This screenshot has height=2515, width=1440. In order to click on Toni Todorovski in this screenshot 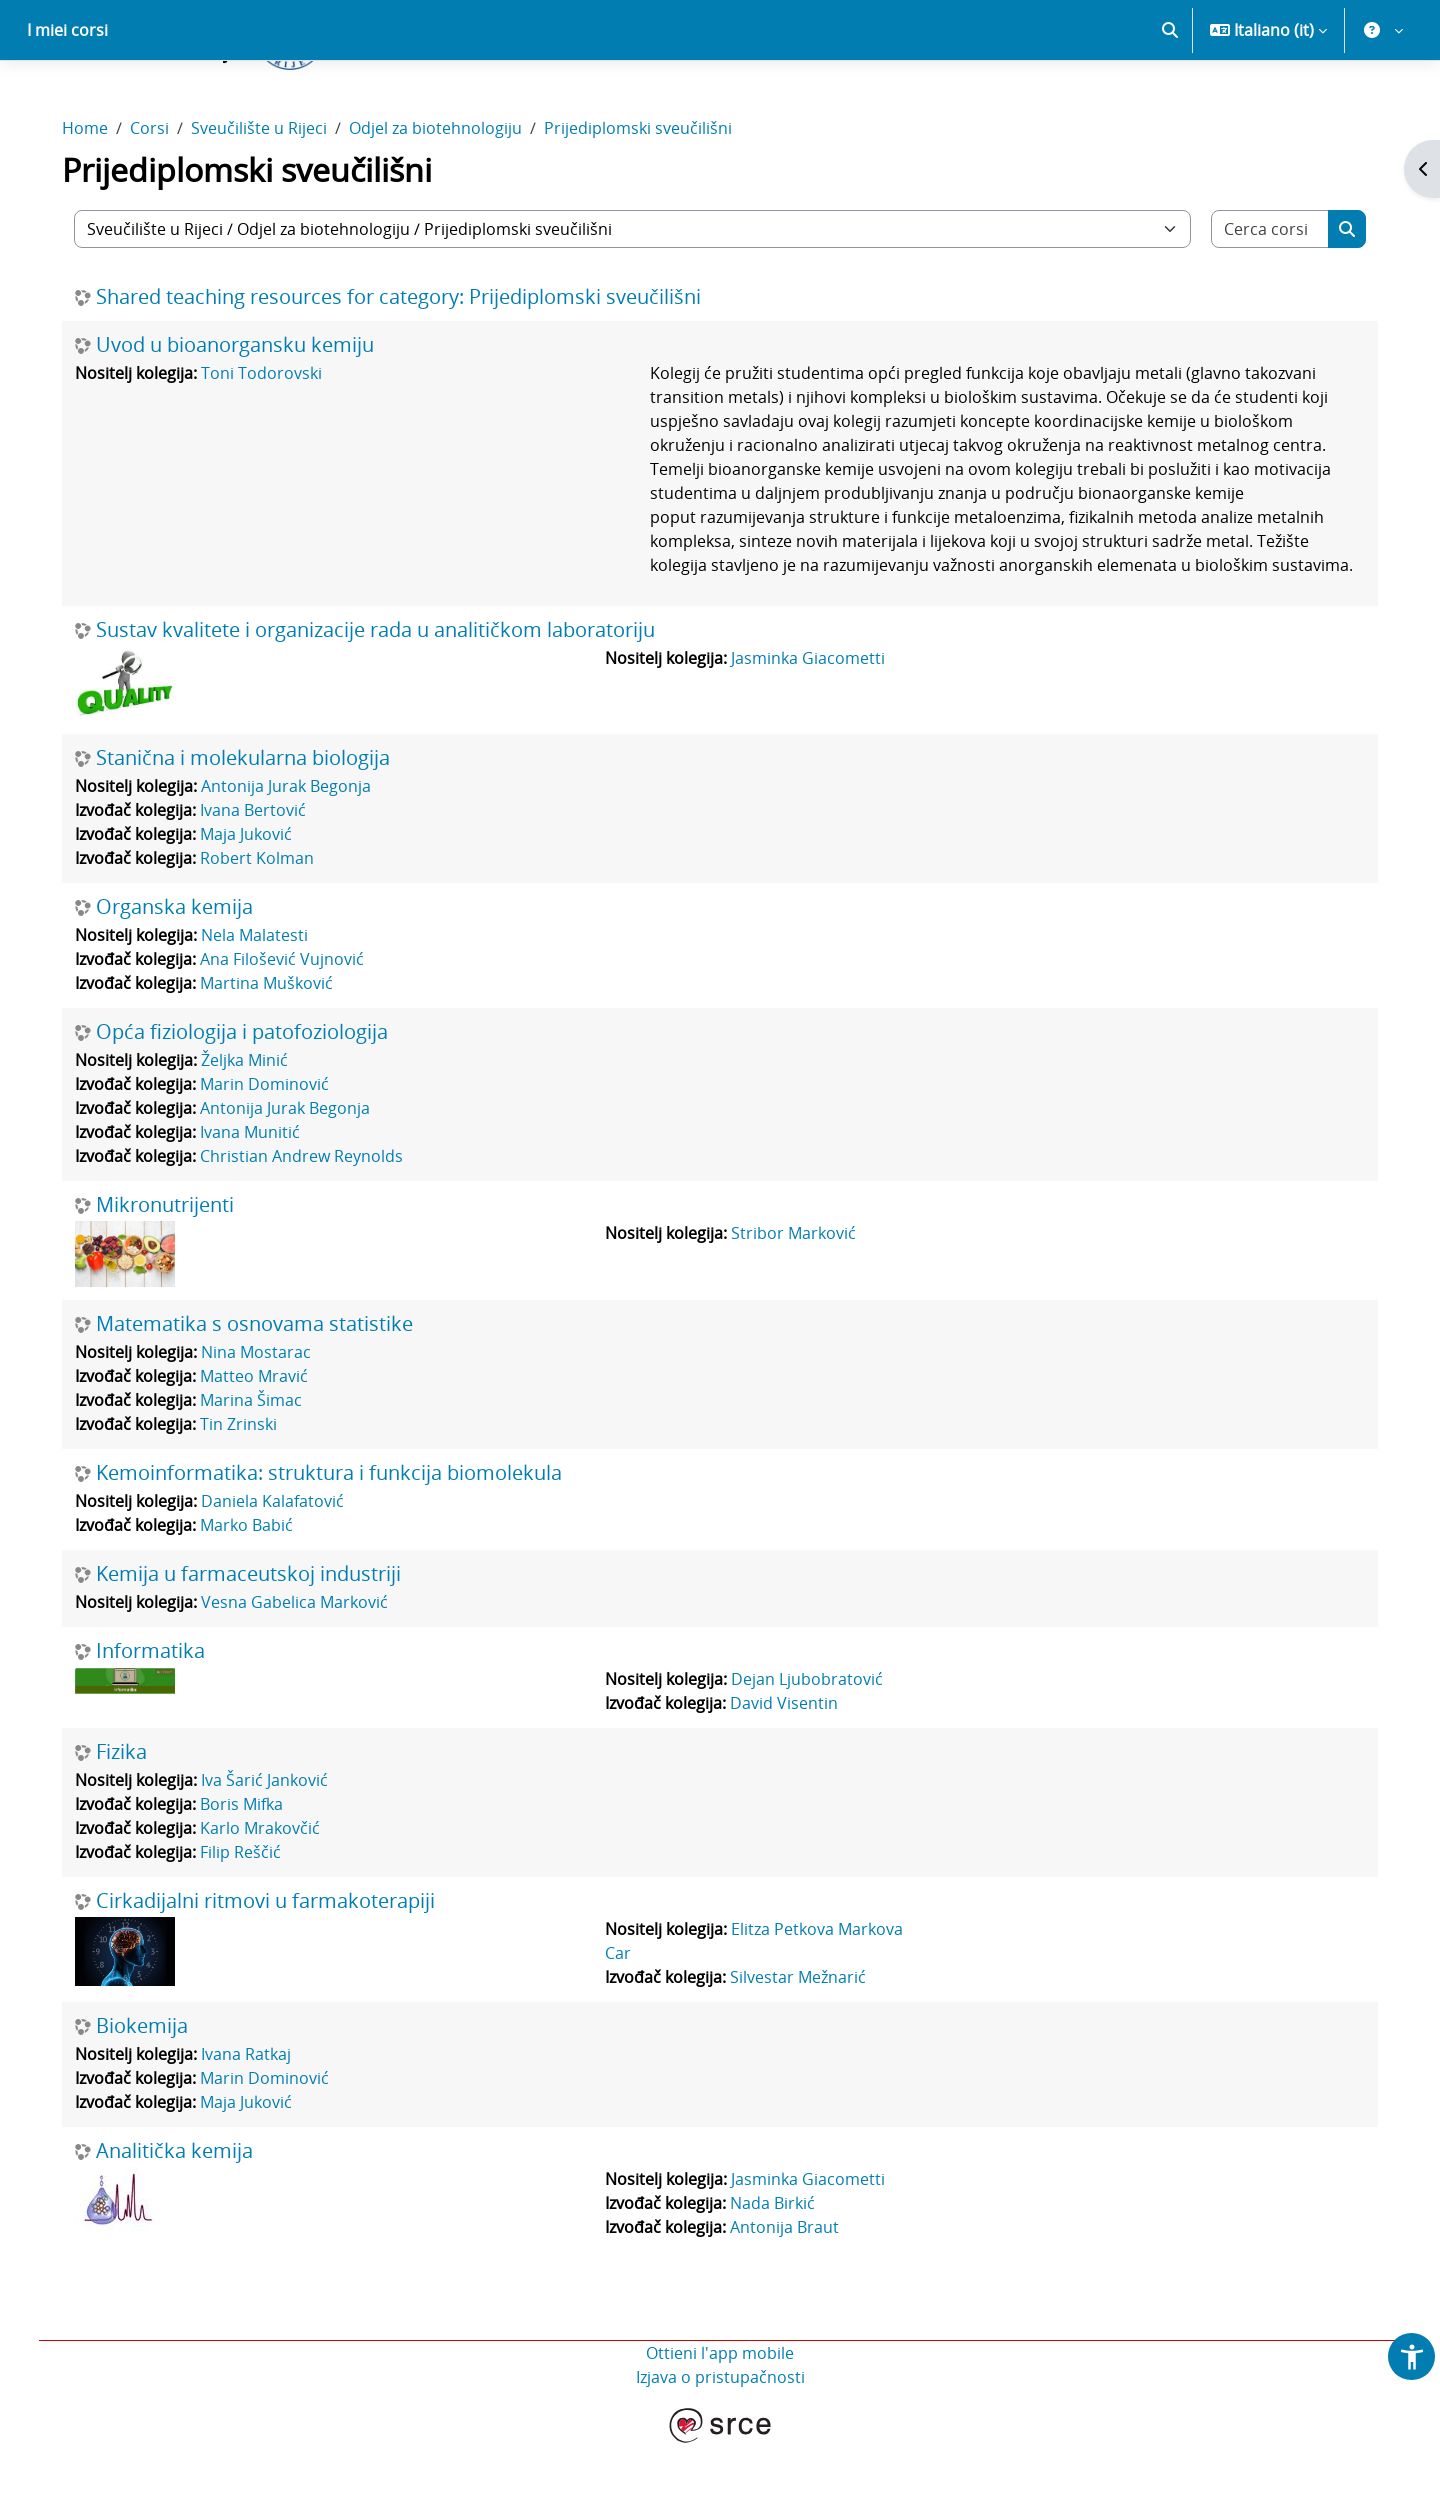, I will do `click(270, 443)`.